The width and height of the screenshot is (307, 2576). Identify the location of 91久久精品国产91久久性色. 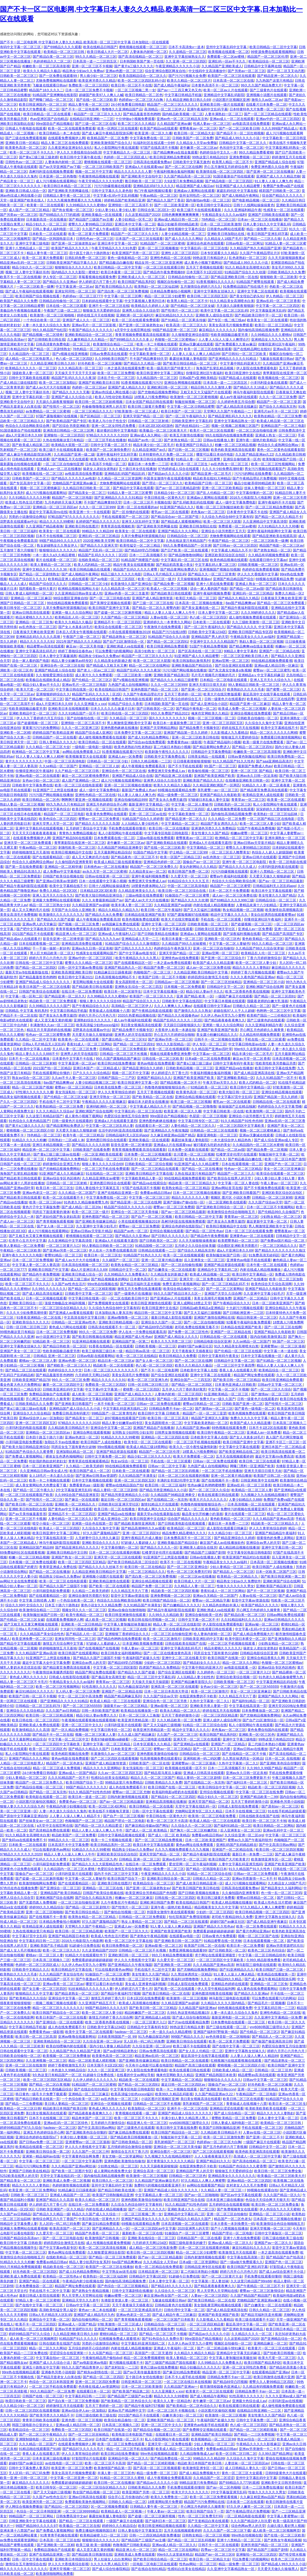
(233, 761).